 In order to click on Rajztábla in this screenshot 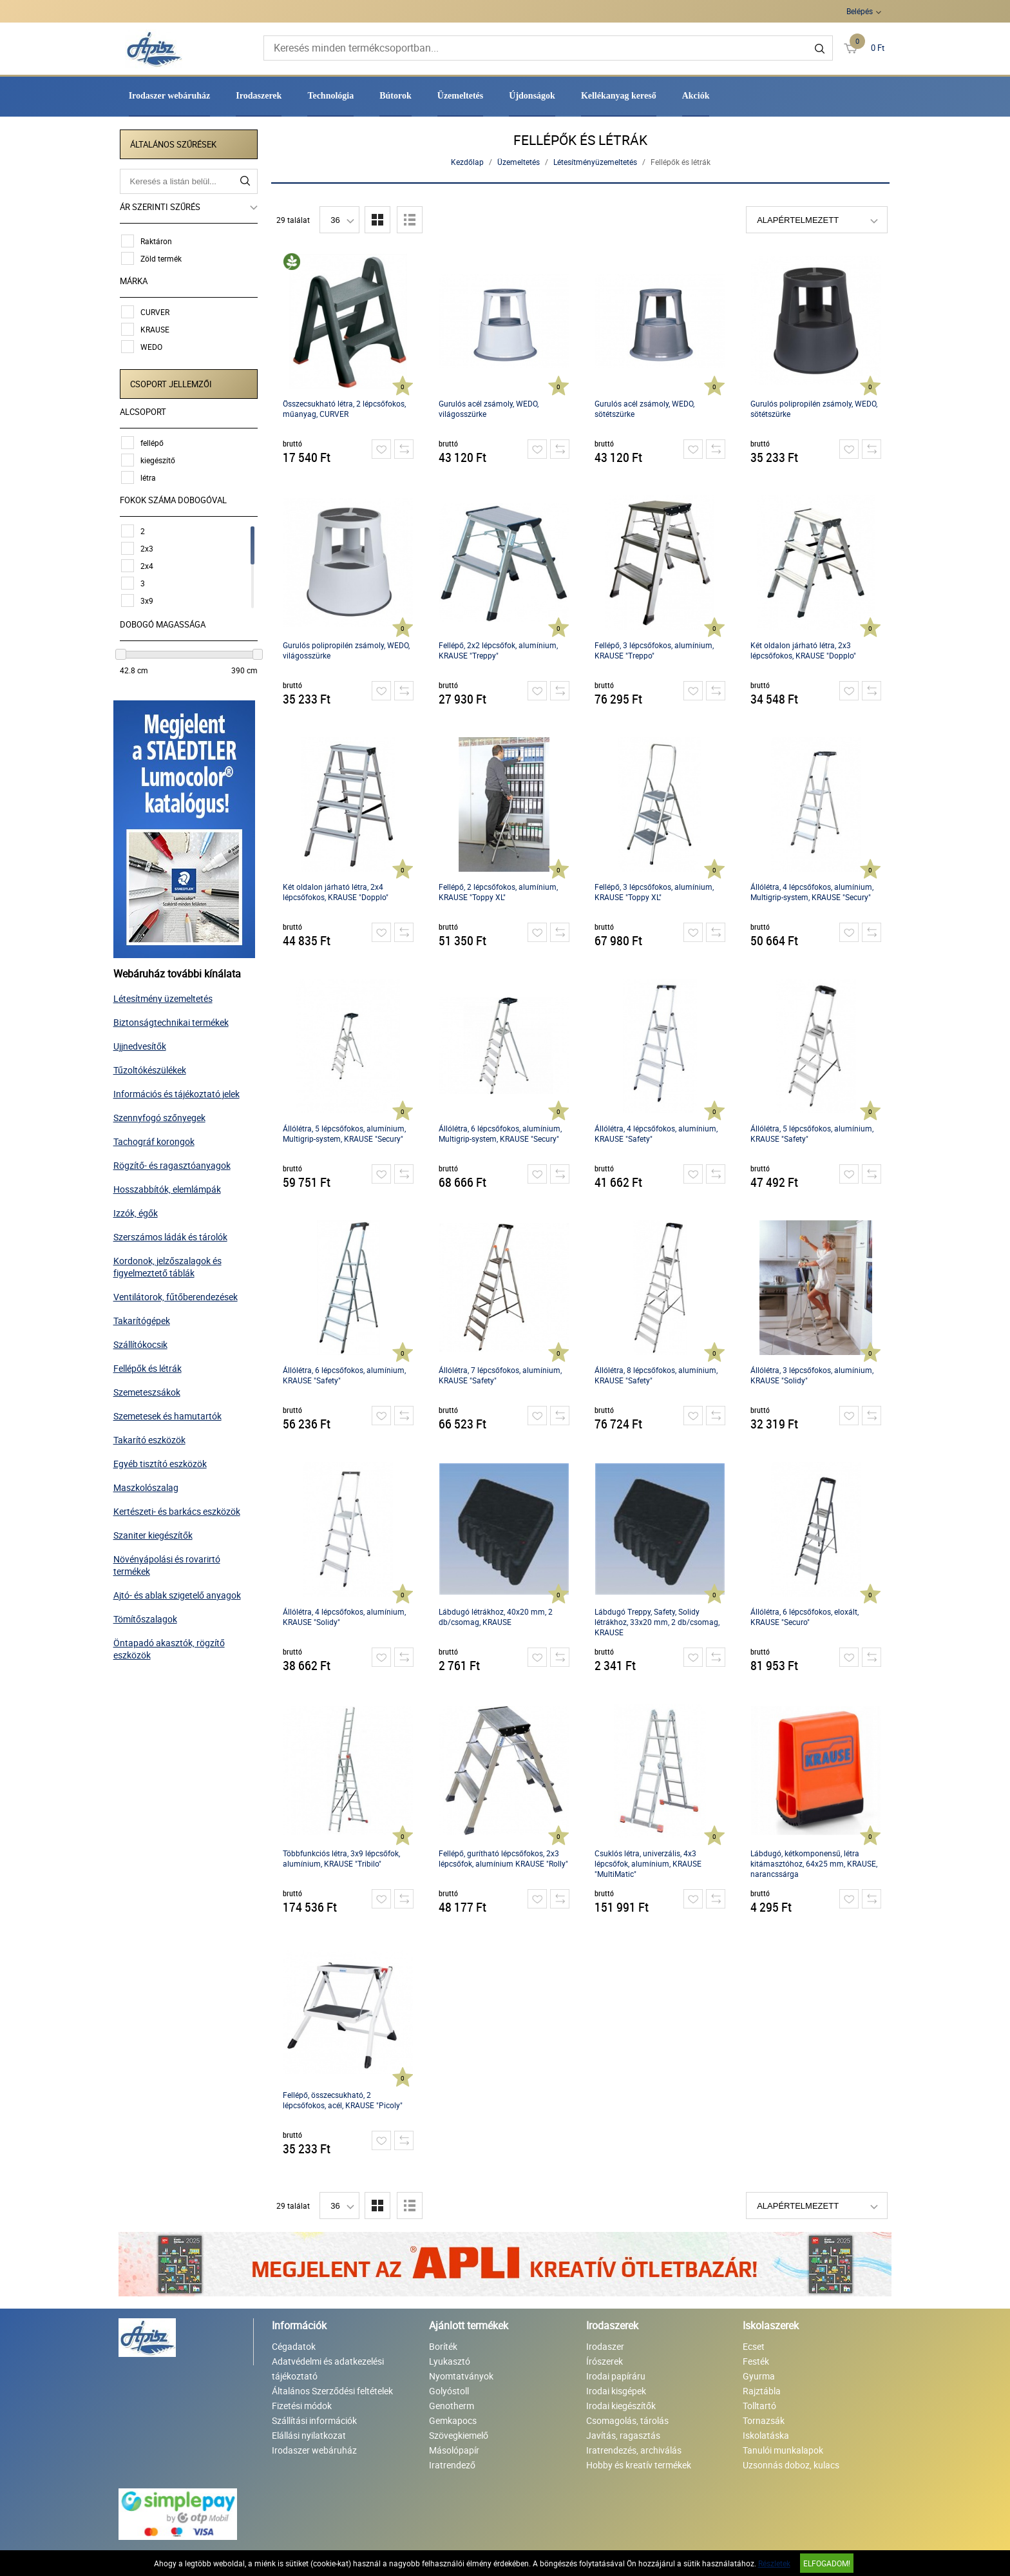, I will do `click(762, 2391)`.